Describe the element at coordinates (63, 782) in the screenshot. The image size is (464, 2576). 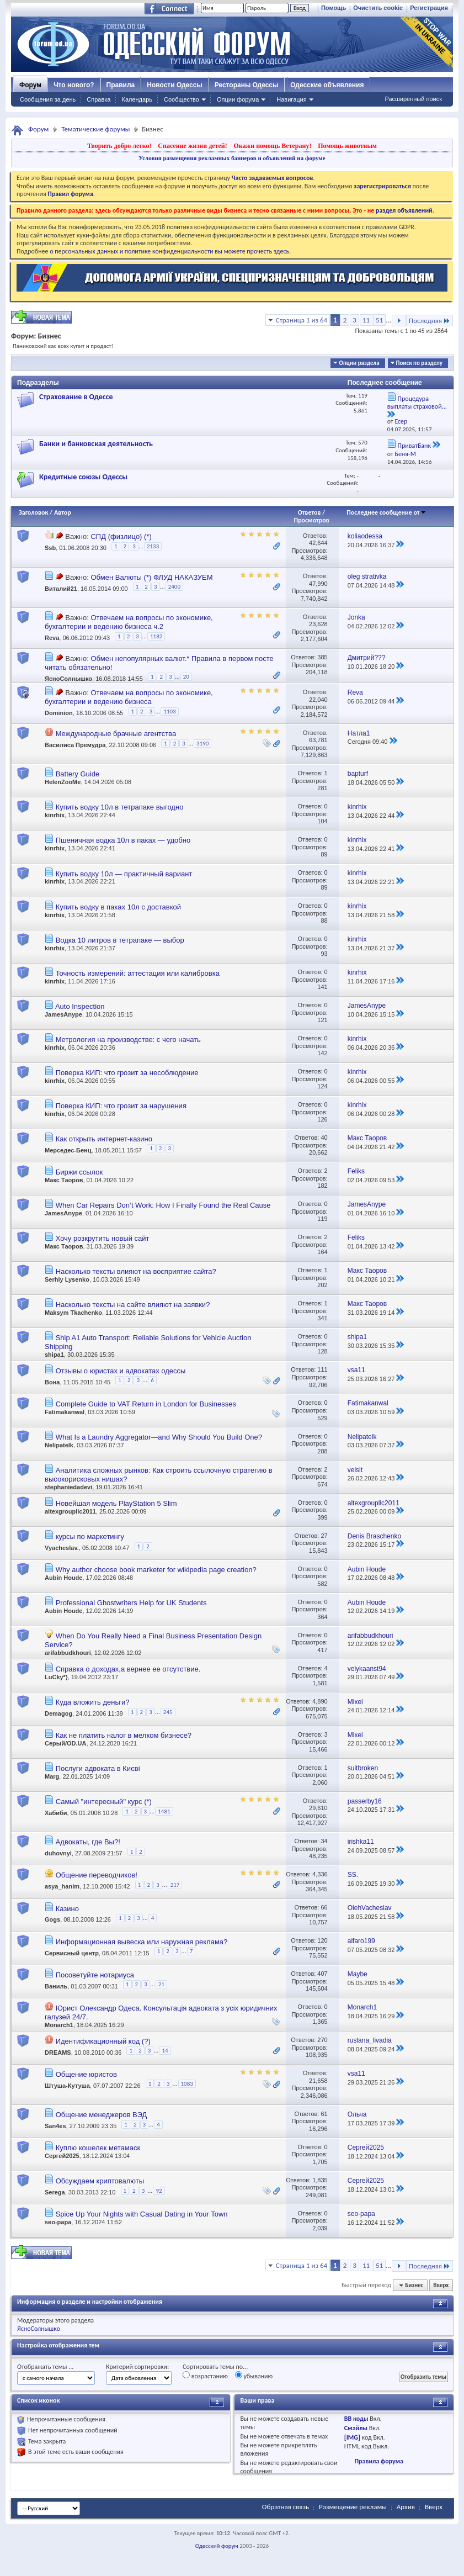
I see `HelenZooMe` at that location.